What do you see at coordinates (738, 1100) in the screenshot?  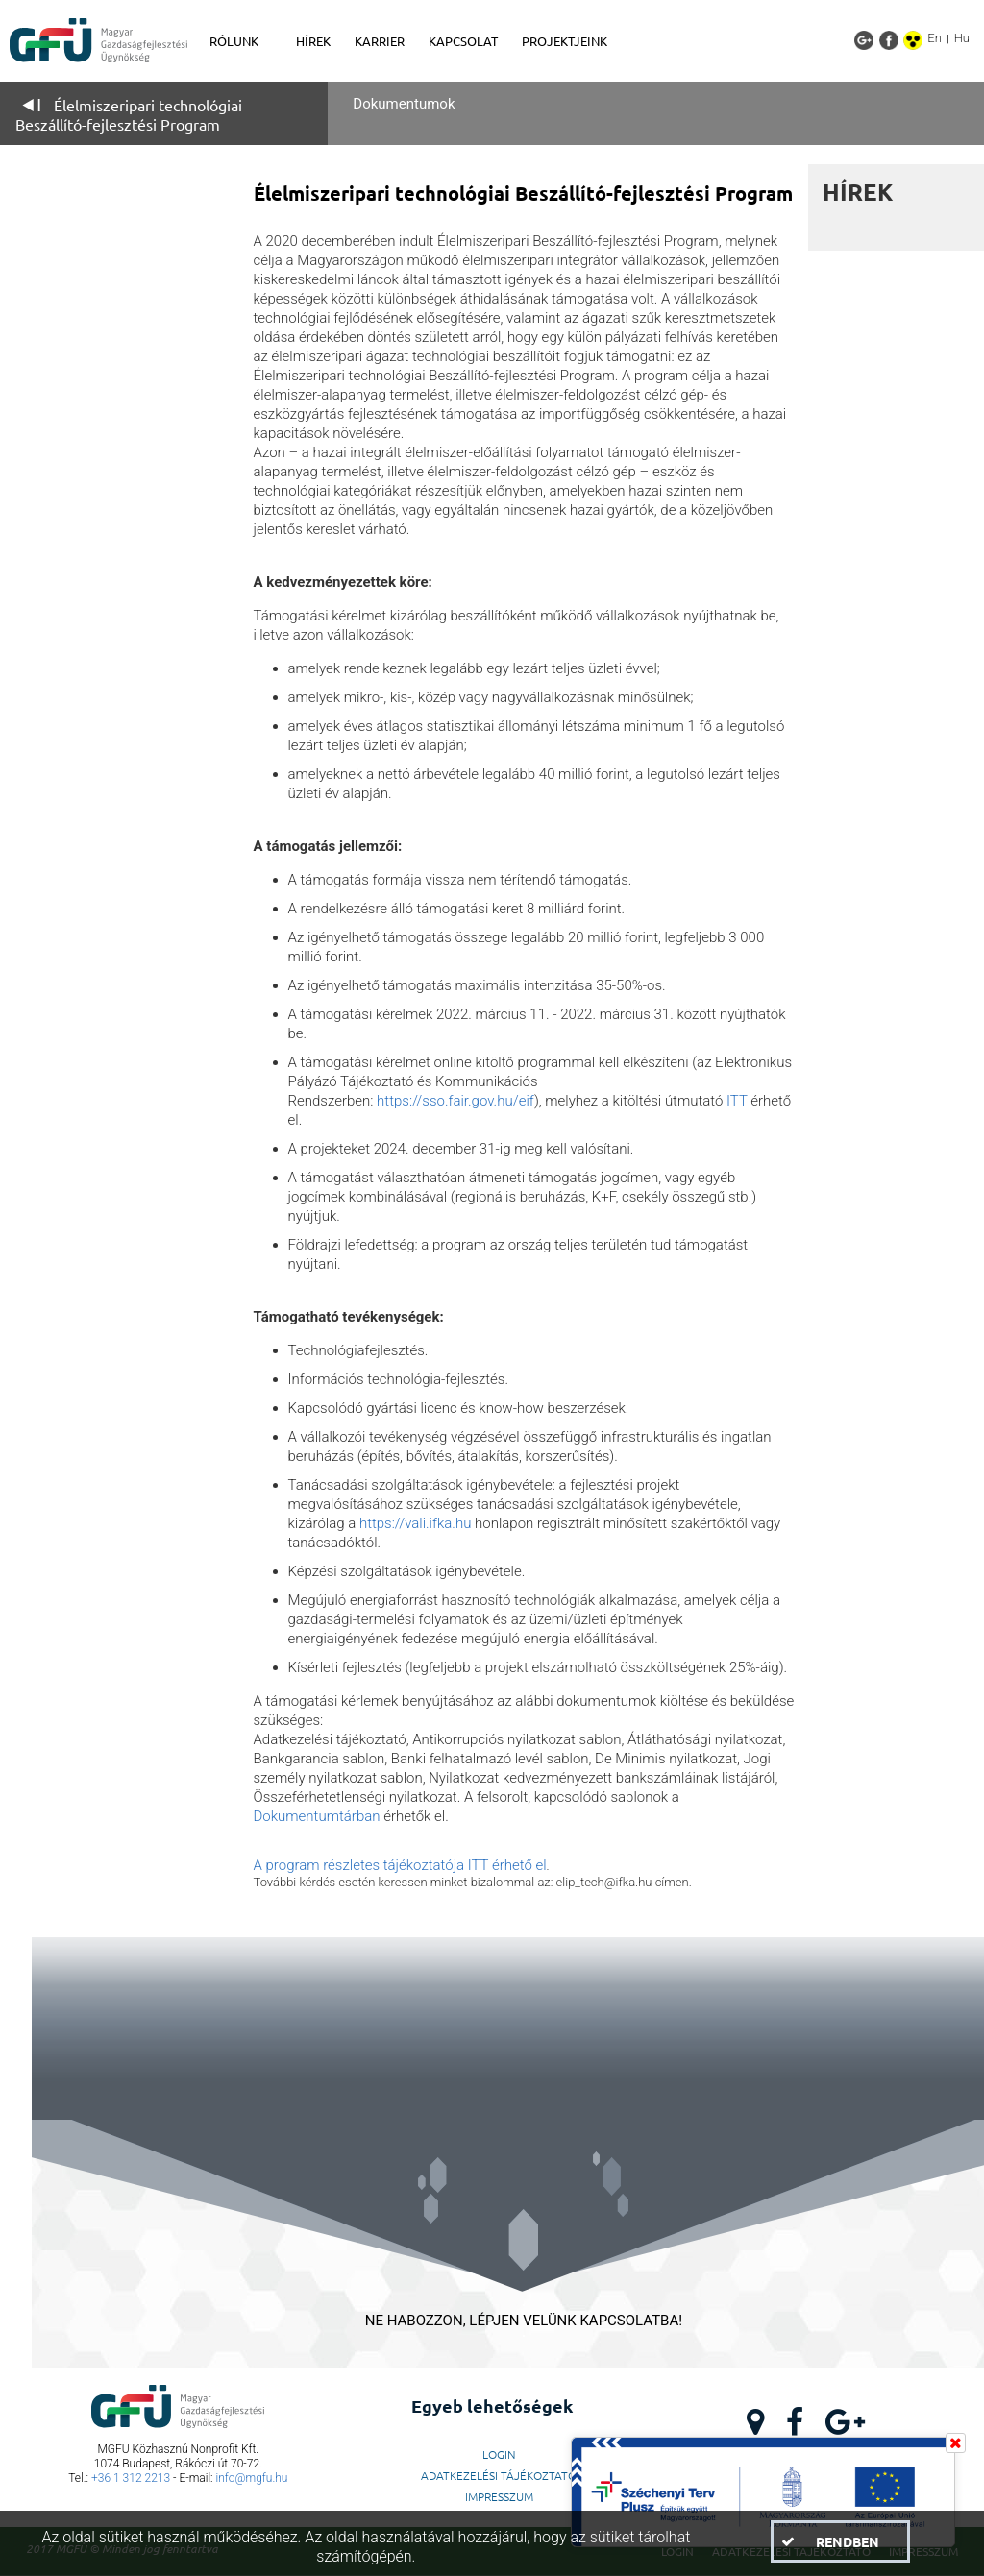 I see `ITT` at bounding box center [738, 1100].